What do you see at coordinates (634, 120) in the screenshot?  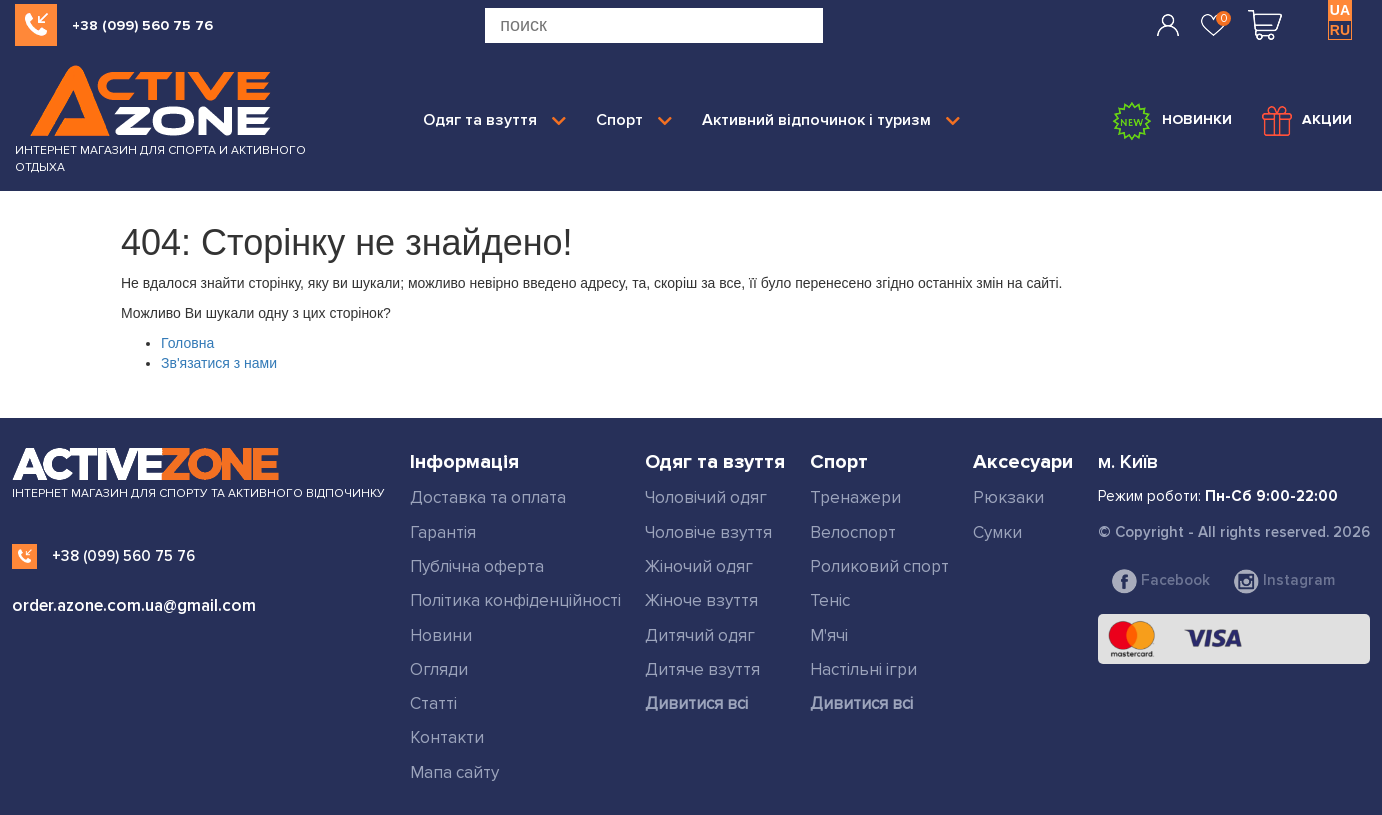 I see `Спорт` at bounding box center [634, 120].